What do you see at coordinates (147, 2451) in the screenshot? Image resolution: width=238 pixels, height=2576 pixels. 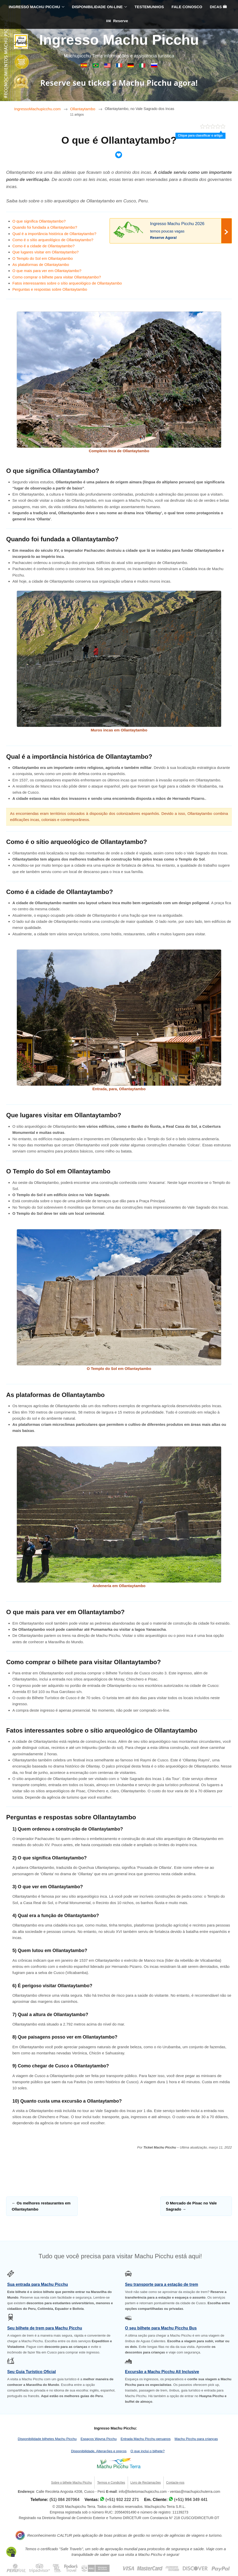 I see `O que inclui o bilhete?` at bounding box center [147, 2451].